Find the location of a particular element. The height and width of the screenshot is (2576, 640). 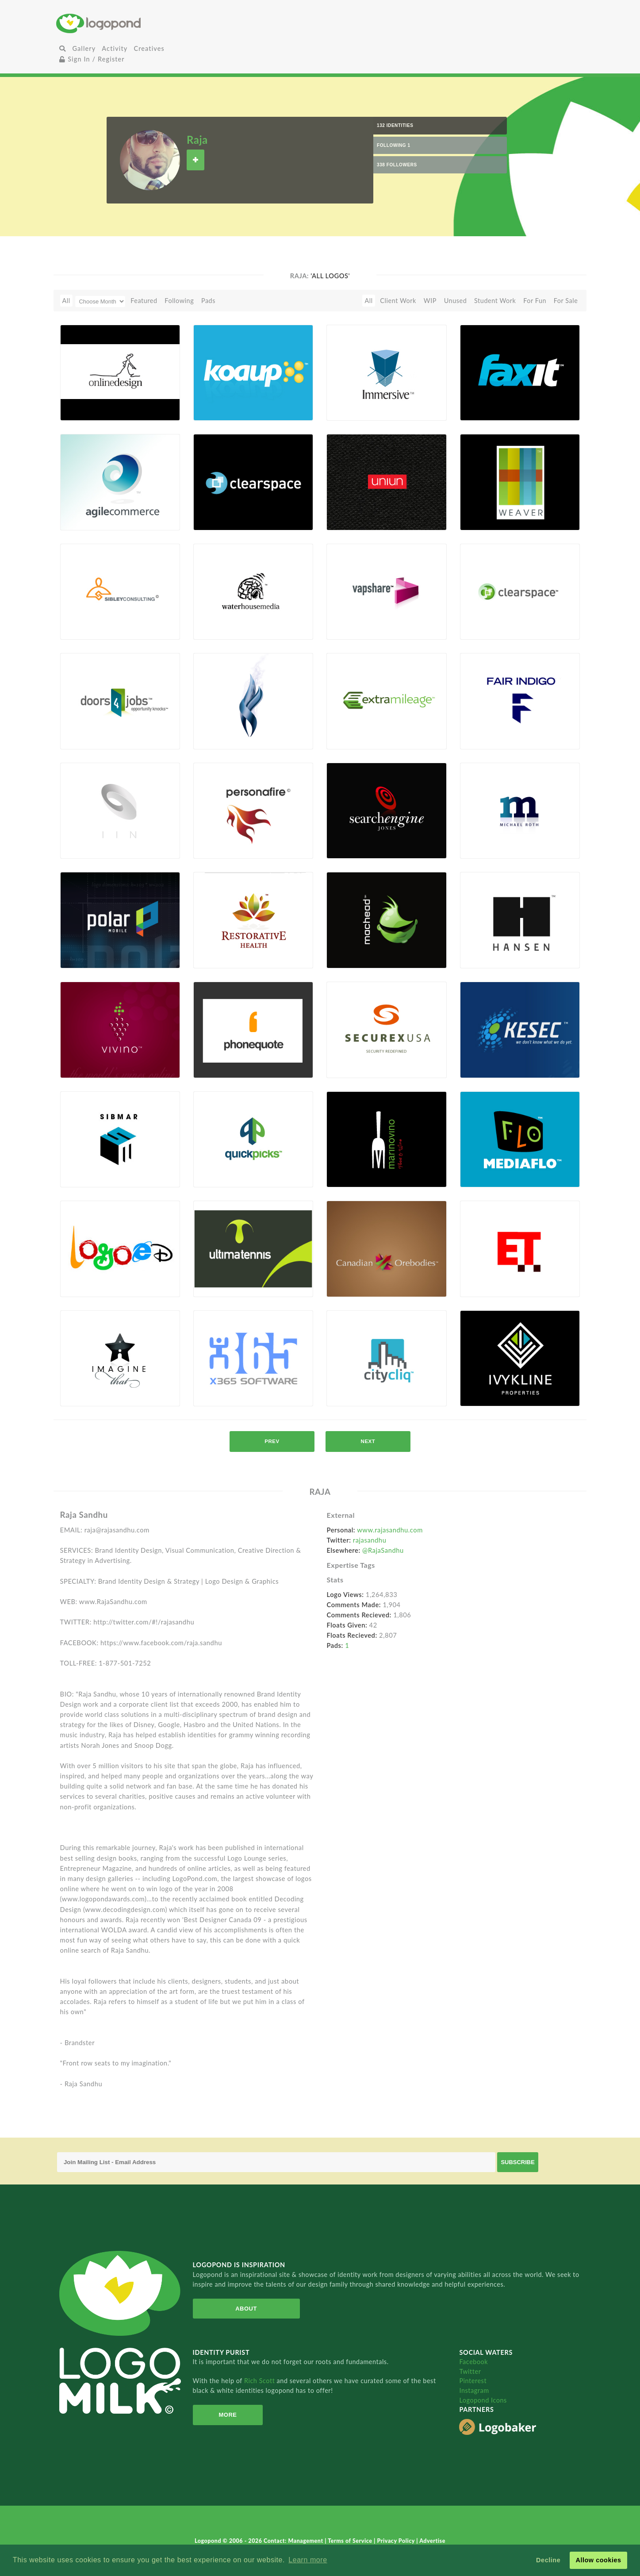

Pinterest is located at coordinates (473, 2380).